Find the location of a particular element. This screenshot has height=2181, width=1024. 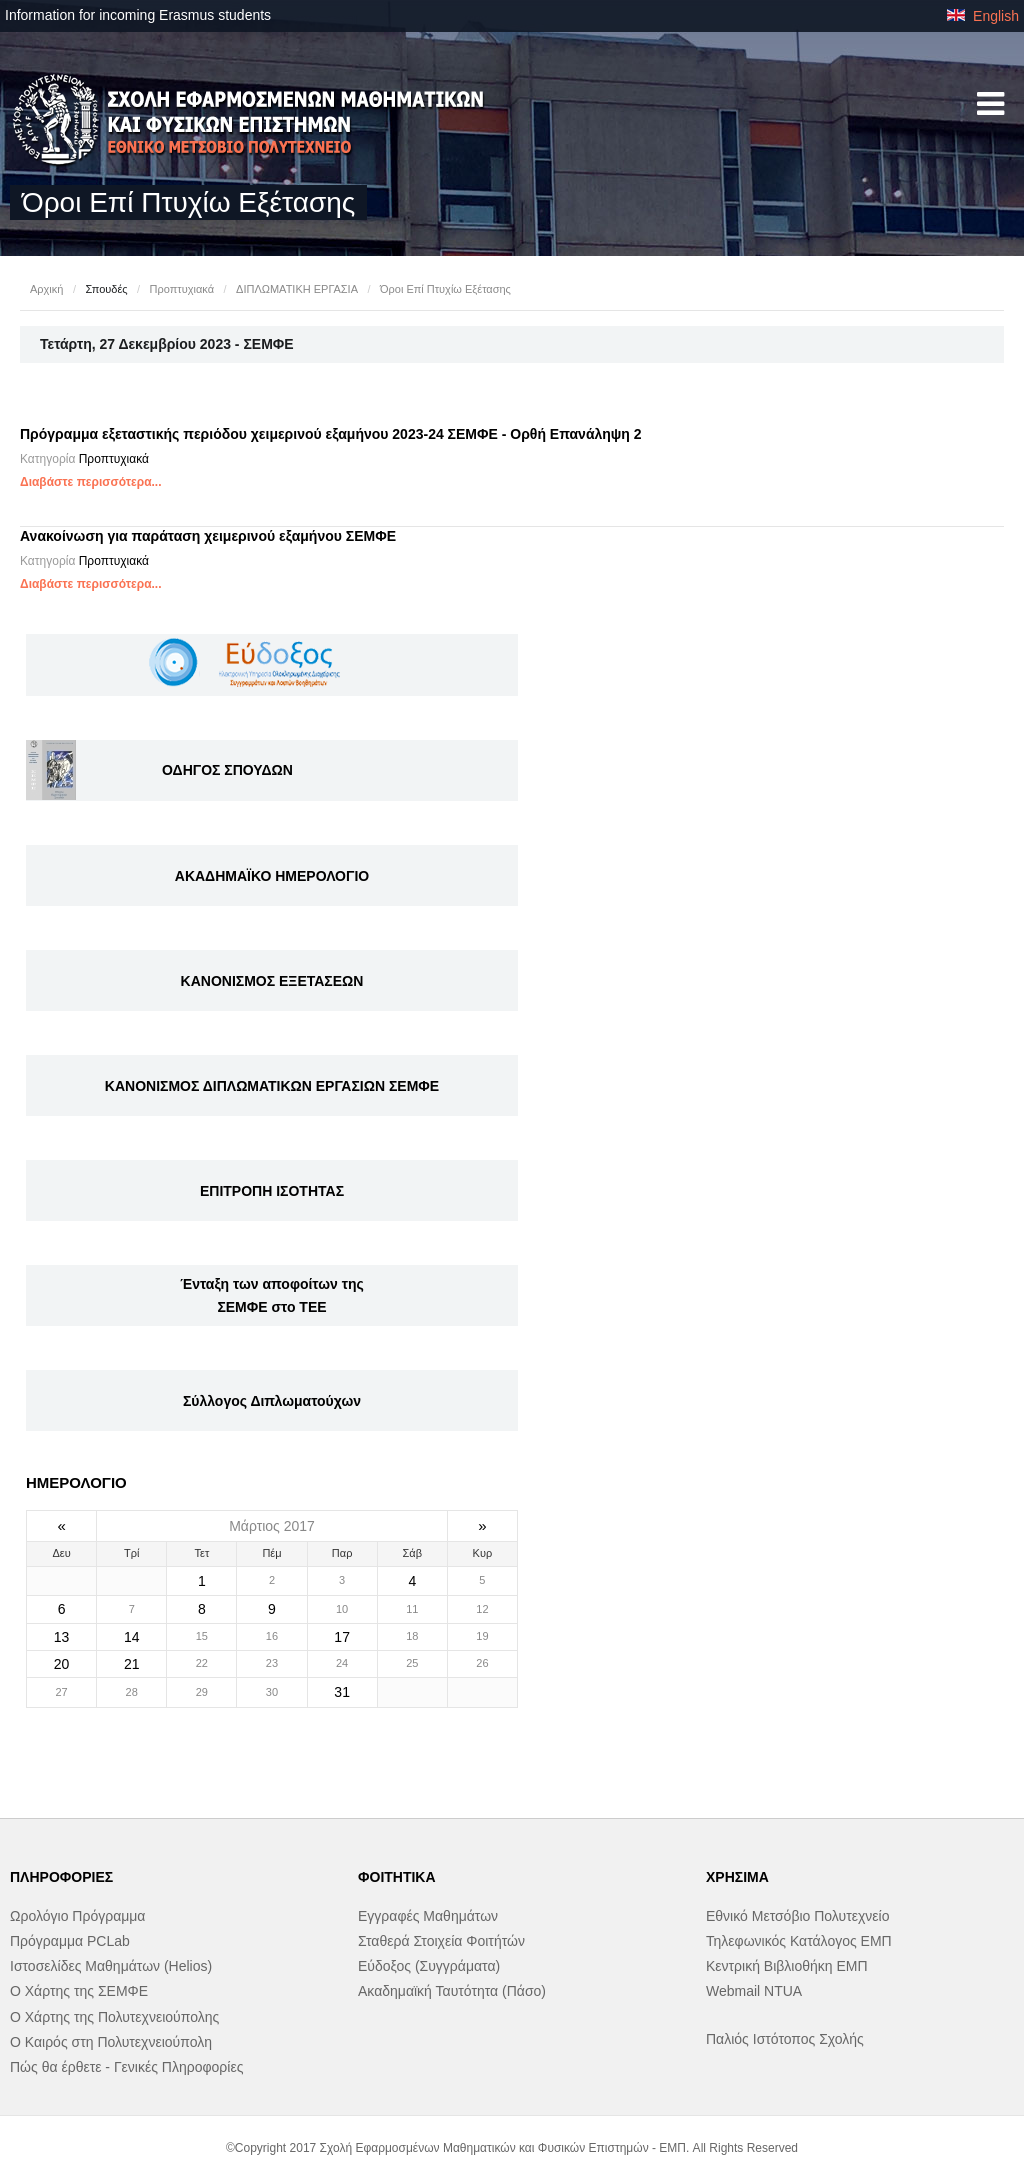

Εύδοξος (Συγγράματα) is located at coordinates (429, 1966).